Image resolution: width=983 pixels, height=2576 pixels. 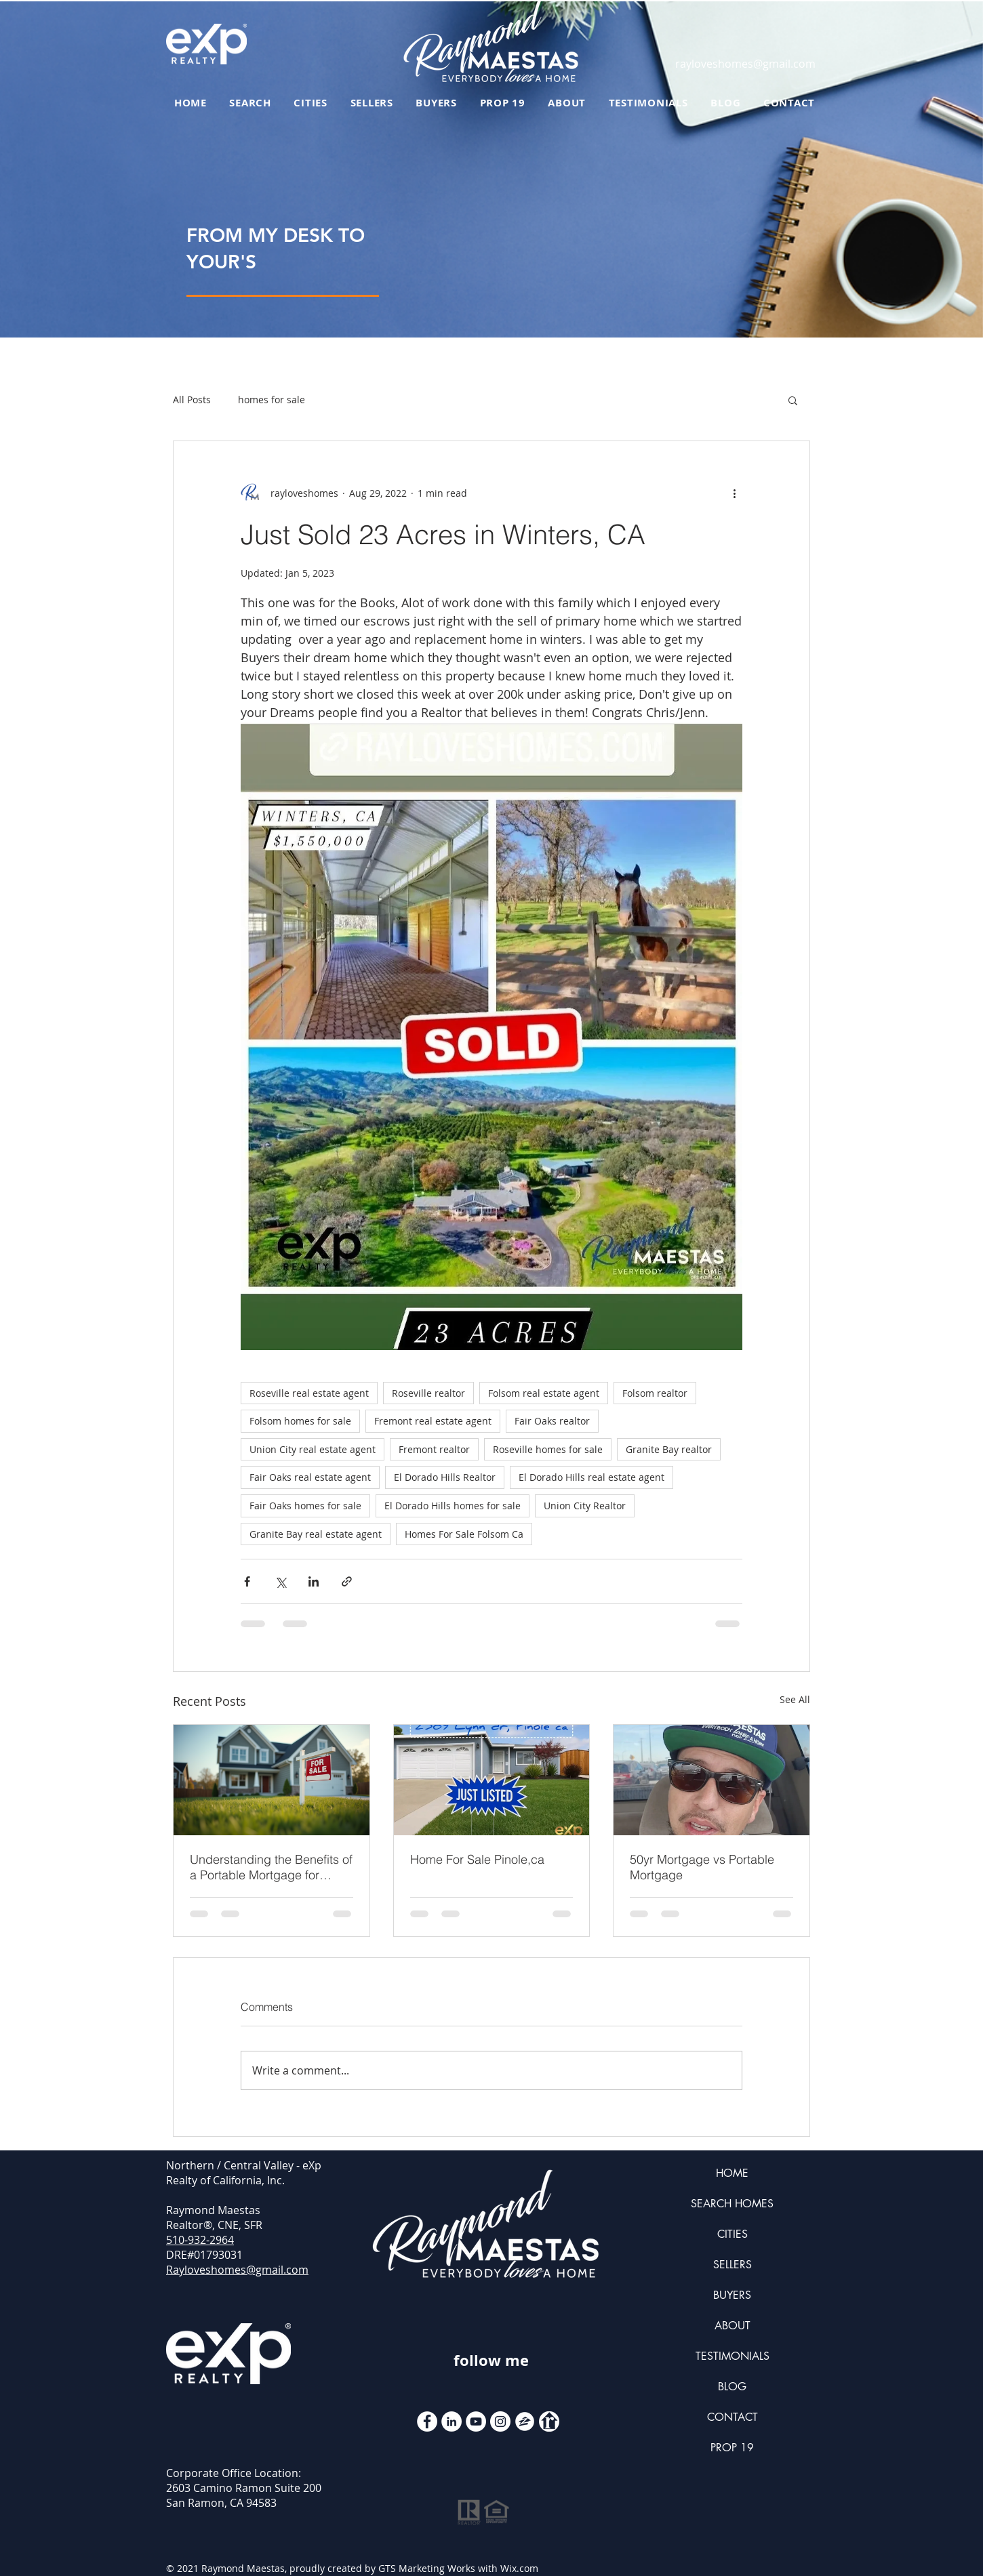 What do you see at coordinates (792, 399) in the screenshot?
I see `[button]` at bounding box center [792, 399].